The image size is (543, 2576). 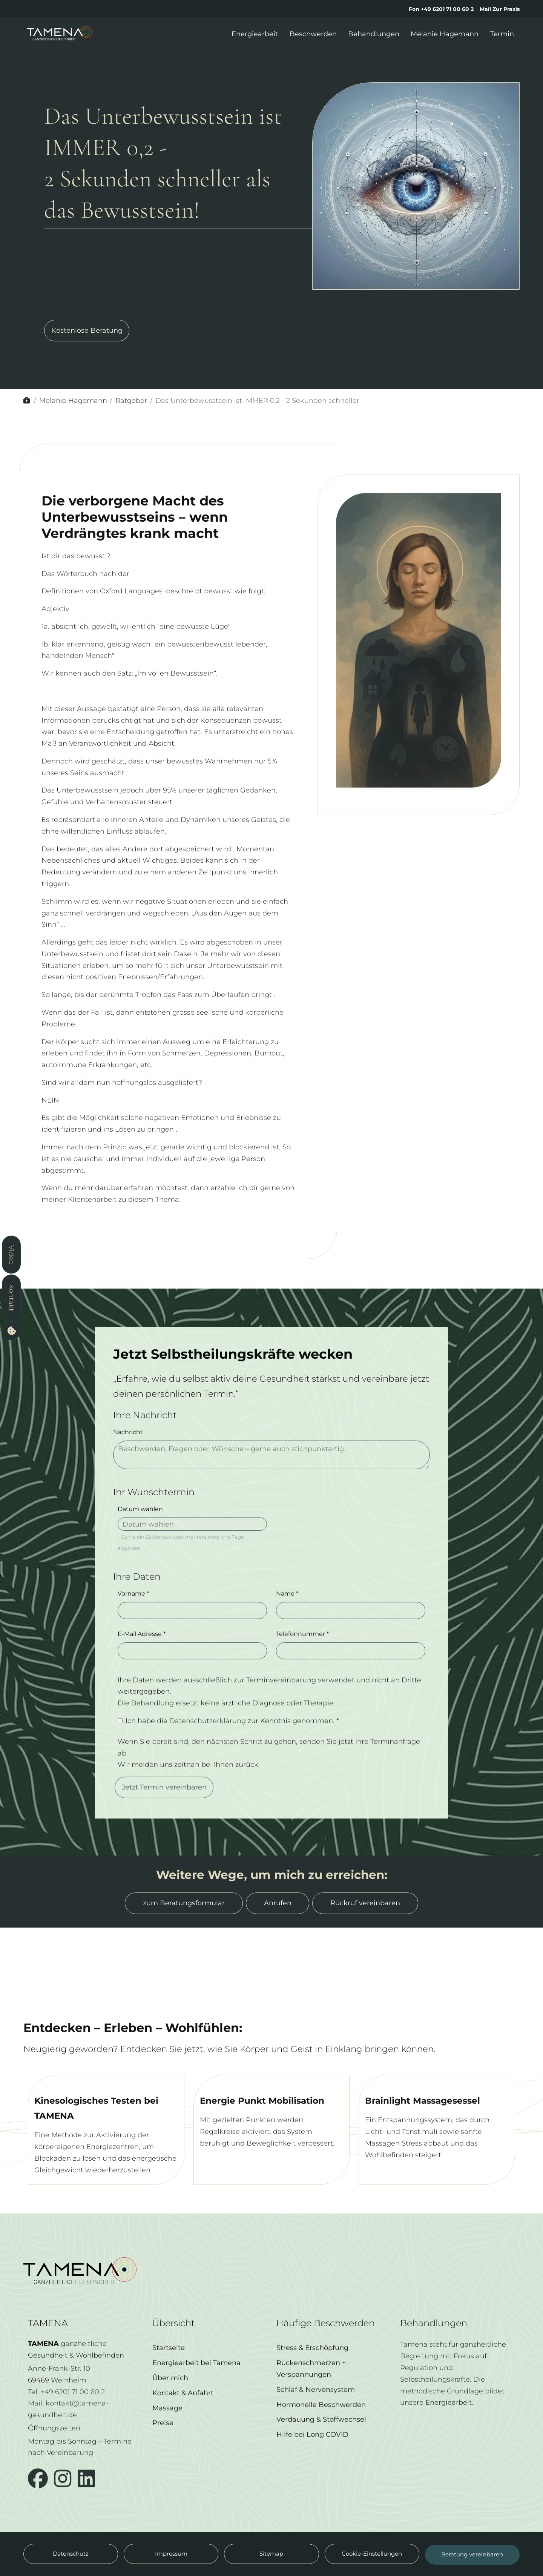 What do you see at coordinates (168, 2361) in the screenshot?
I see `Startseite [button]` at bounding box center [168, 2361].